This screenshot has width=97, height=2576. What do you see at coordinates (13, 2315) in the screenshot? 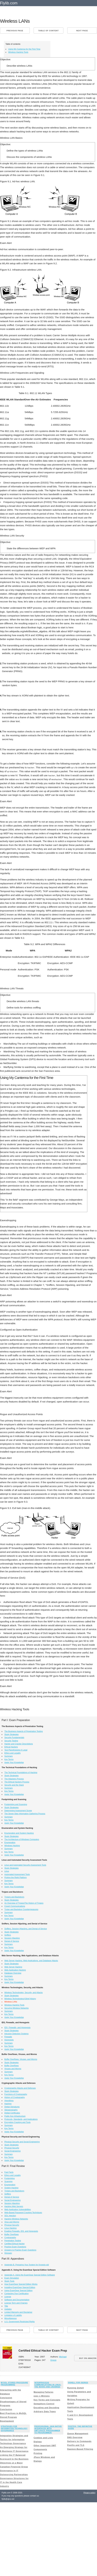
I see `Limitation of Liability` at bounding box center [13, 2315].